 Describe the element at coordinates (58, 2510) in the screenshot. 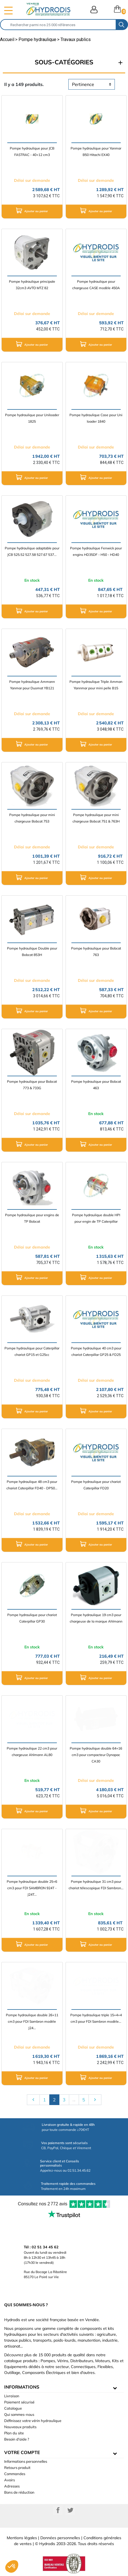

I see `Facebook` at that location.